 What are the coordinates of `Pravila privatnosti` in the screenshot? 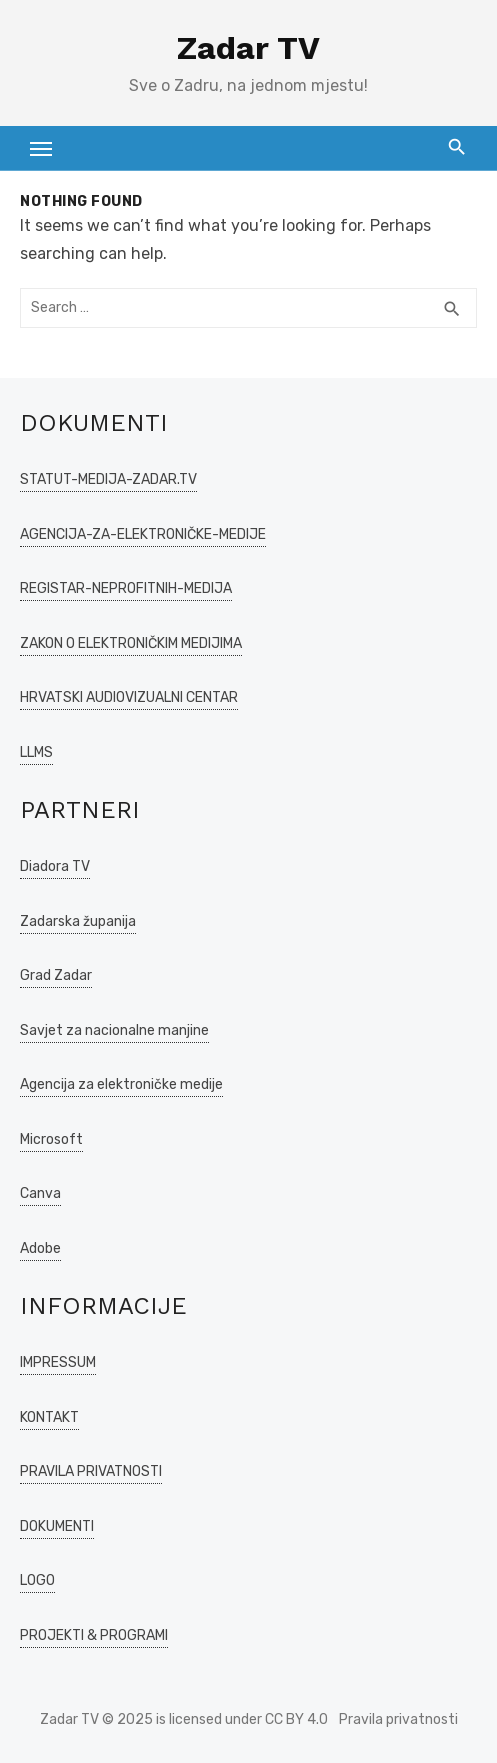 It's located at (398, 1719).